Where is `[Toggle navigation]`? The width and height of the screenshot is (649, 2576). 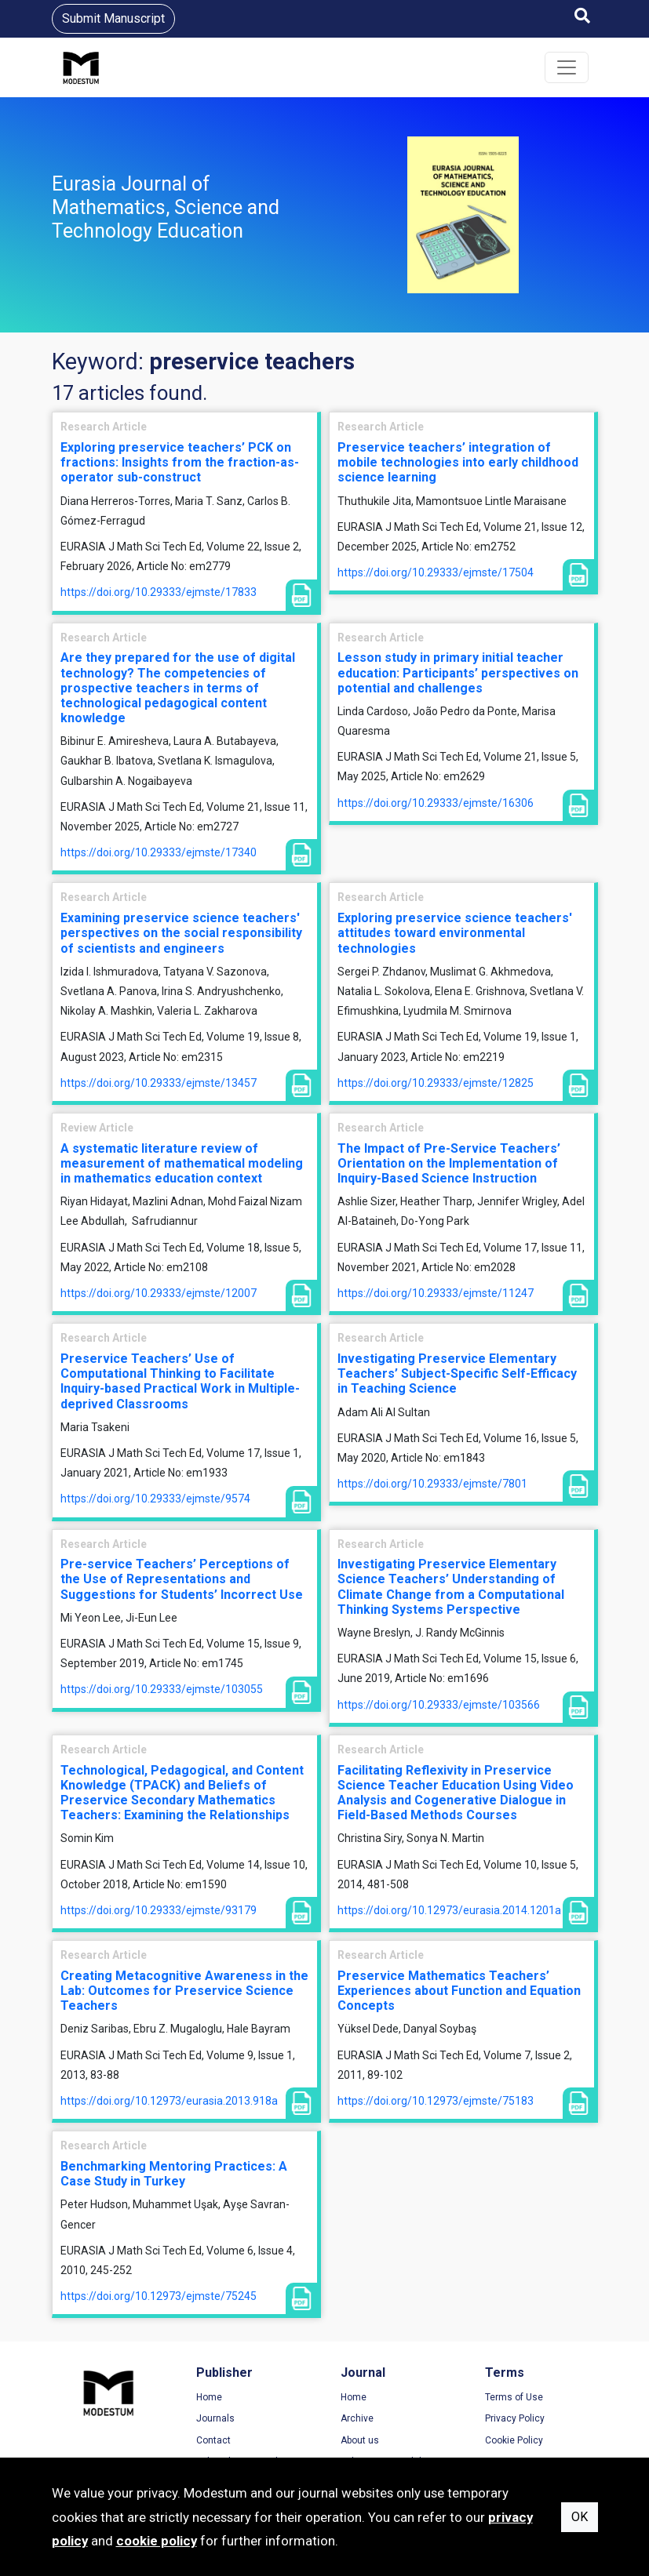
[Toggle navigation] is located at coordinates (567, 67).